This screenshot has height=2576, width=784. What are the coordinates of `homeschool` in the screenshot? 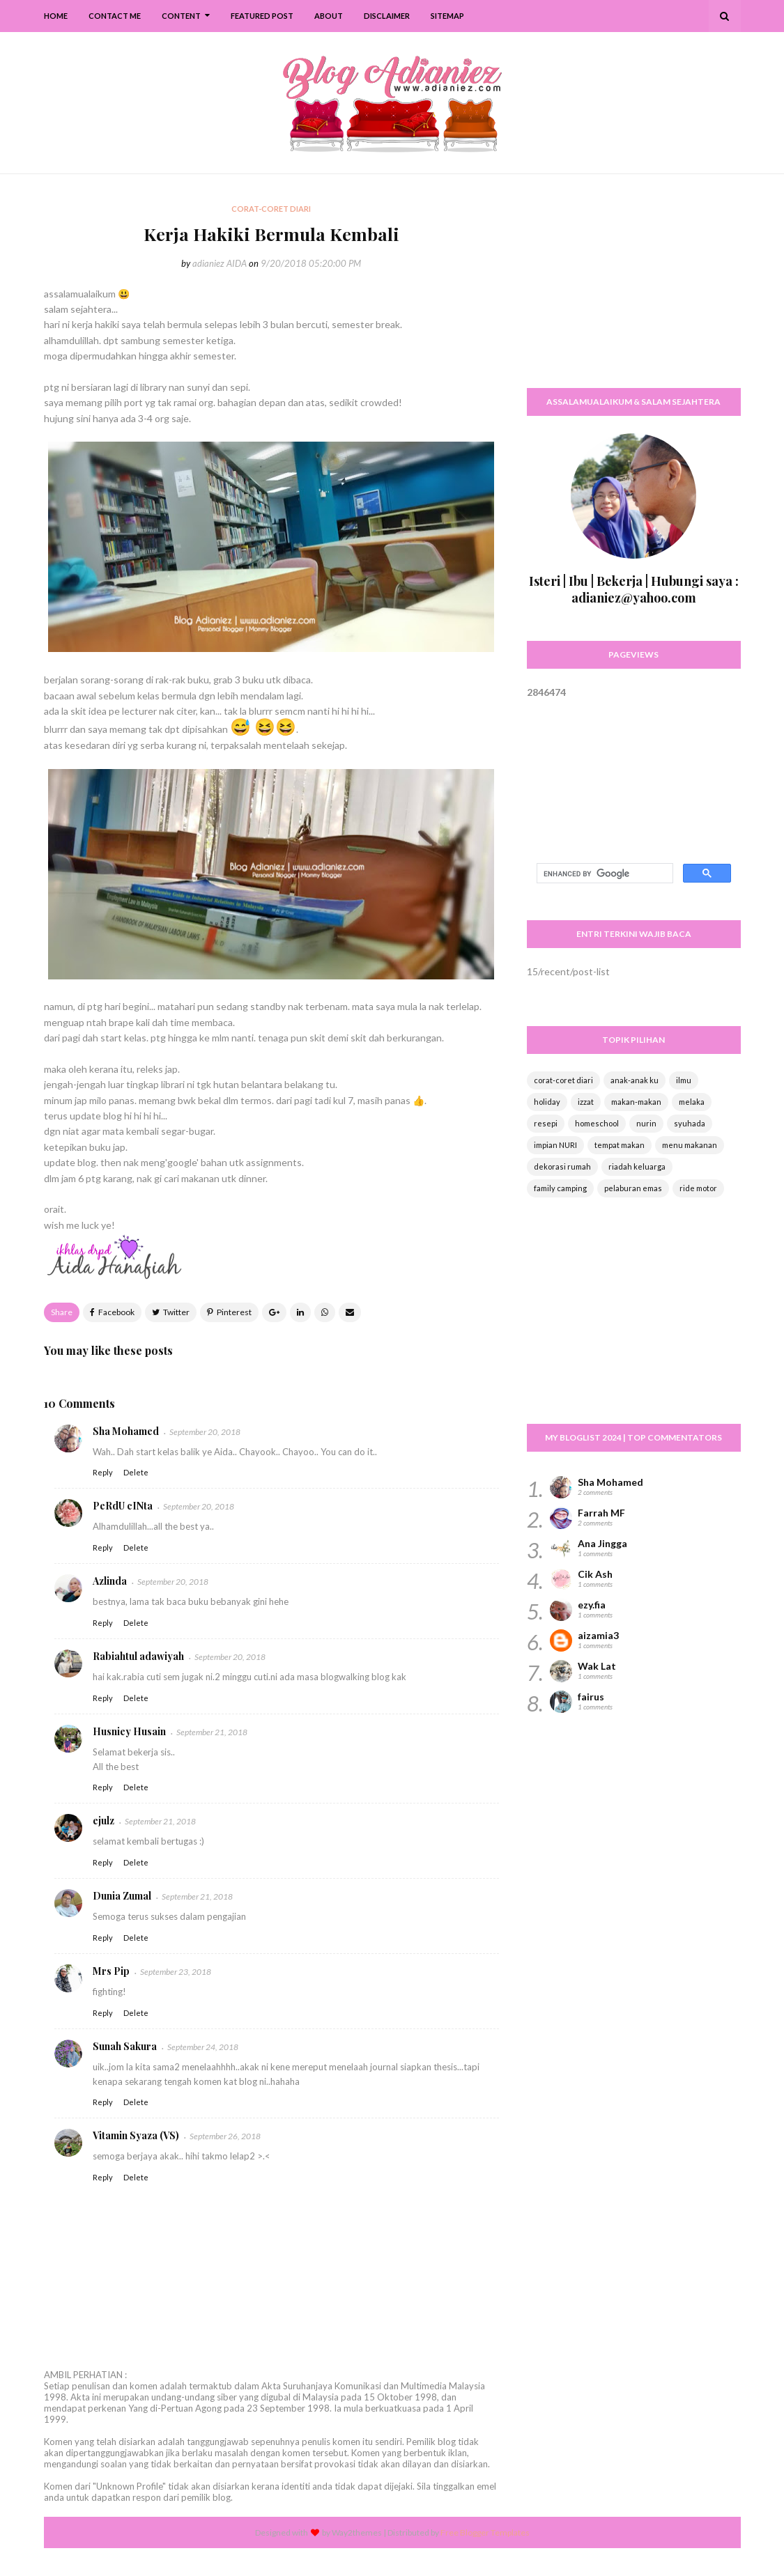 It's located at (597, 1123).